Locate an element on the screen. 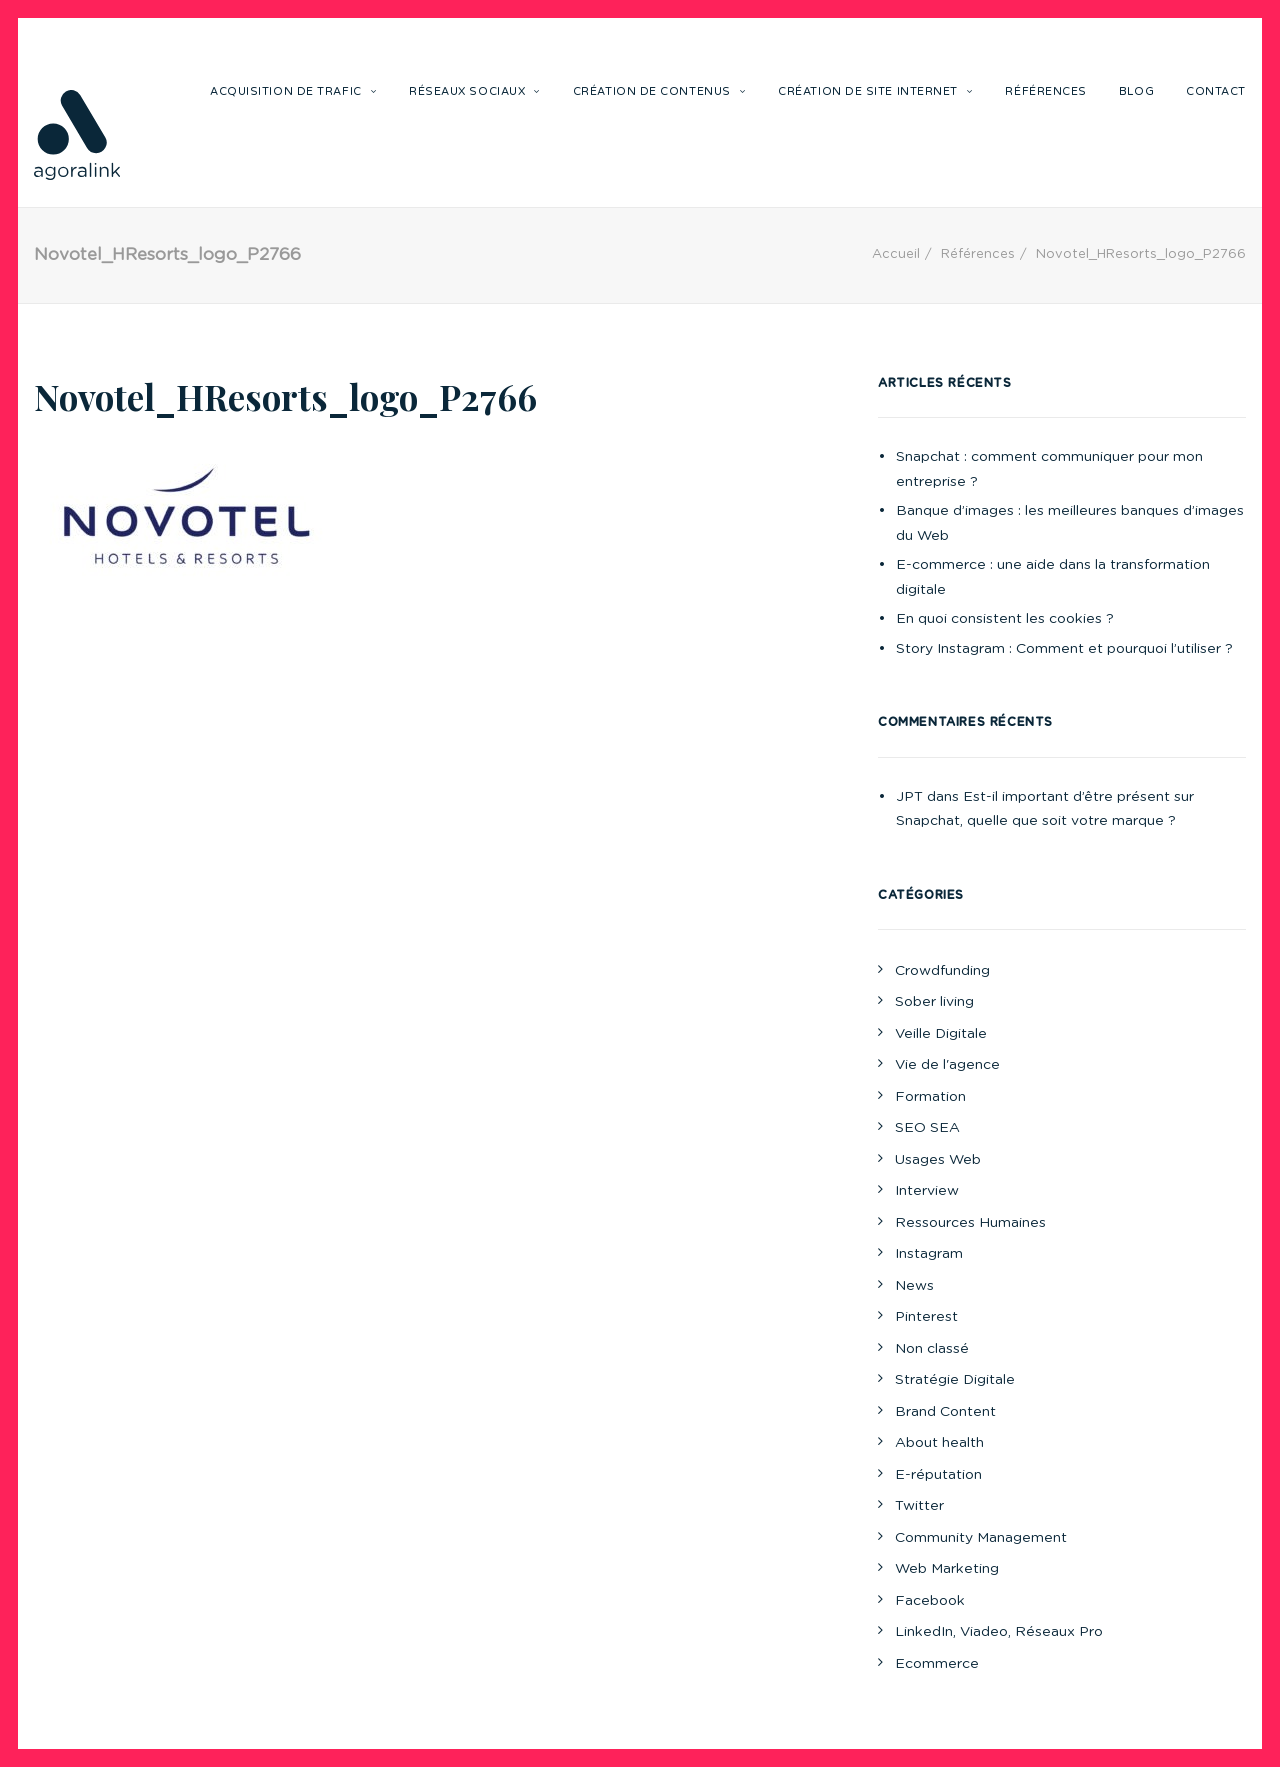 Image resolution: width=1280 pixels, height=1767 pixels. Banque d’images : les meilleures banques d’images du Web is located at coordinates (1070, 523).